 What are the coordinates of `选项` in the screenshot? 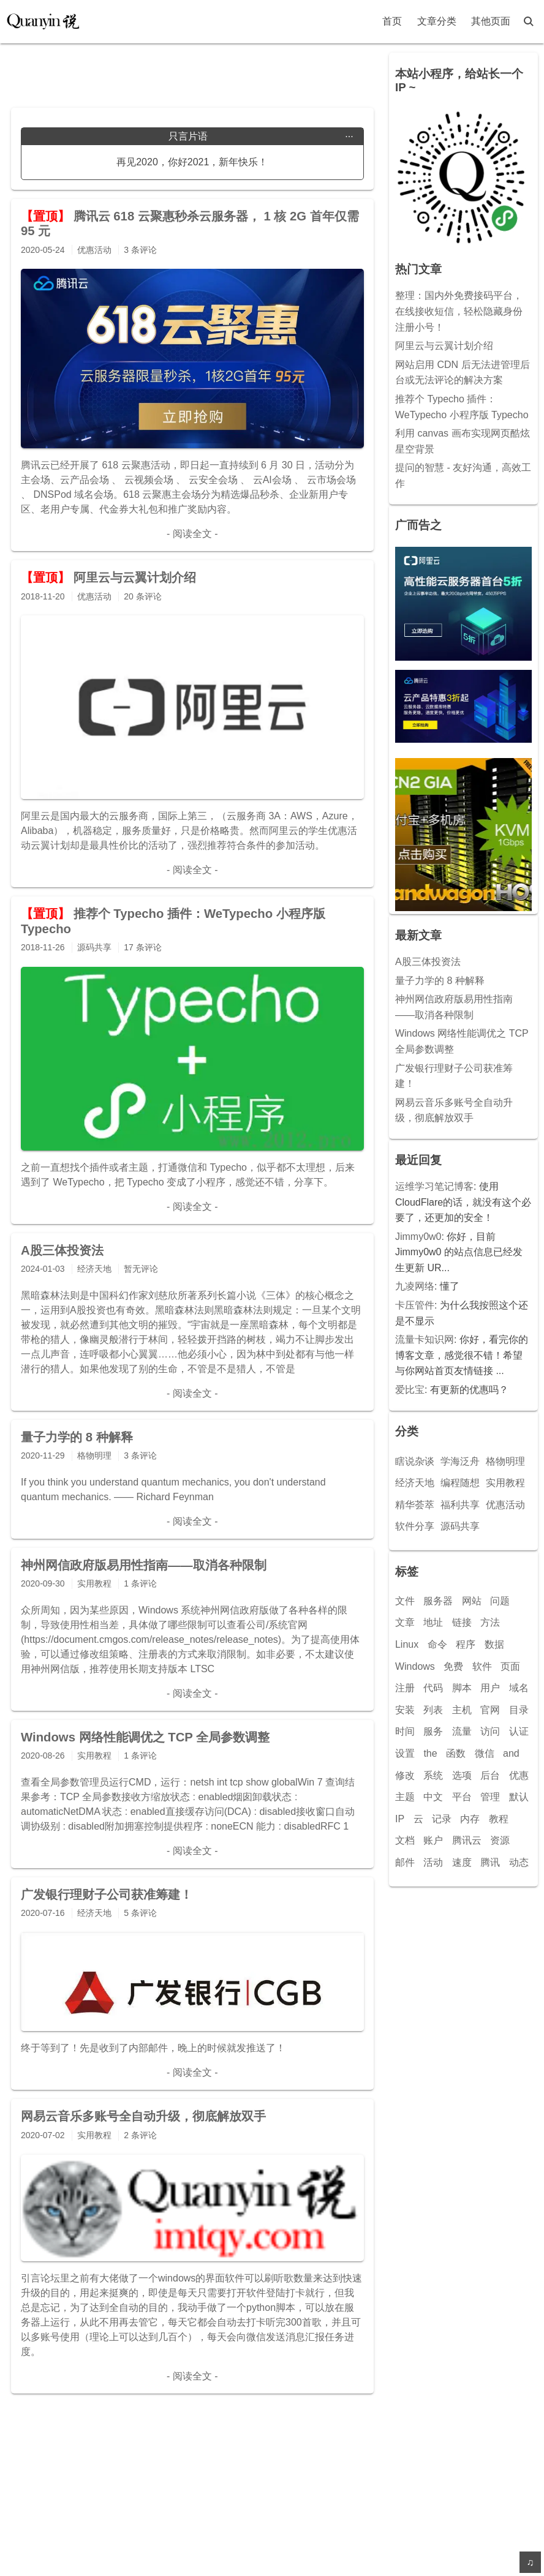 It's located at (462, 1775).